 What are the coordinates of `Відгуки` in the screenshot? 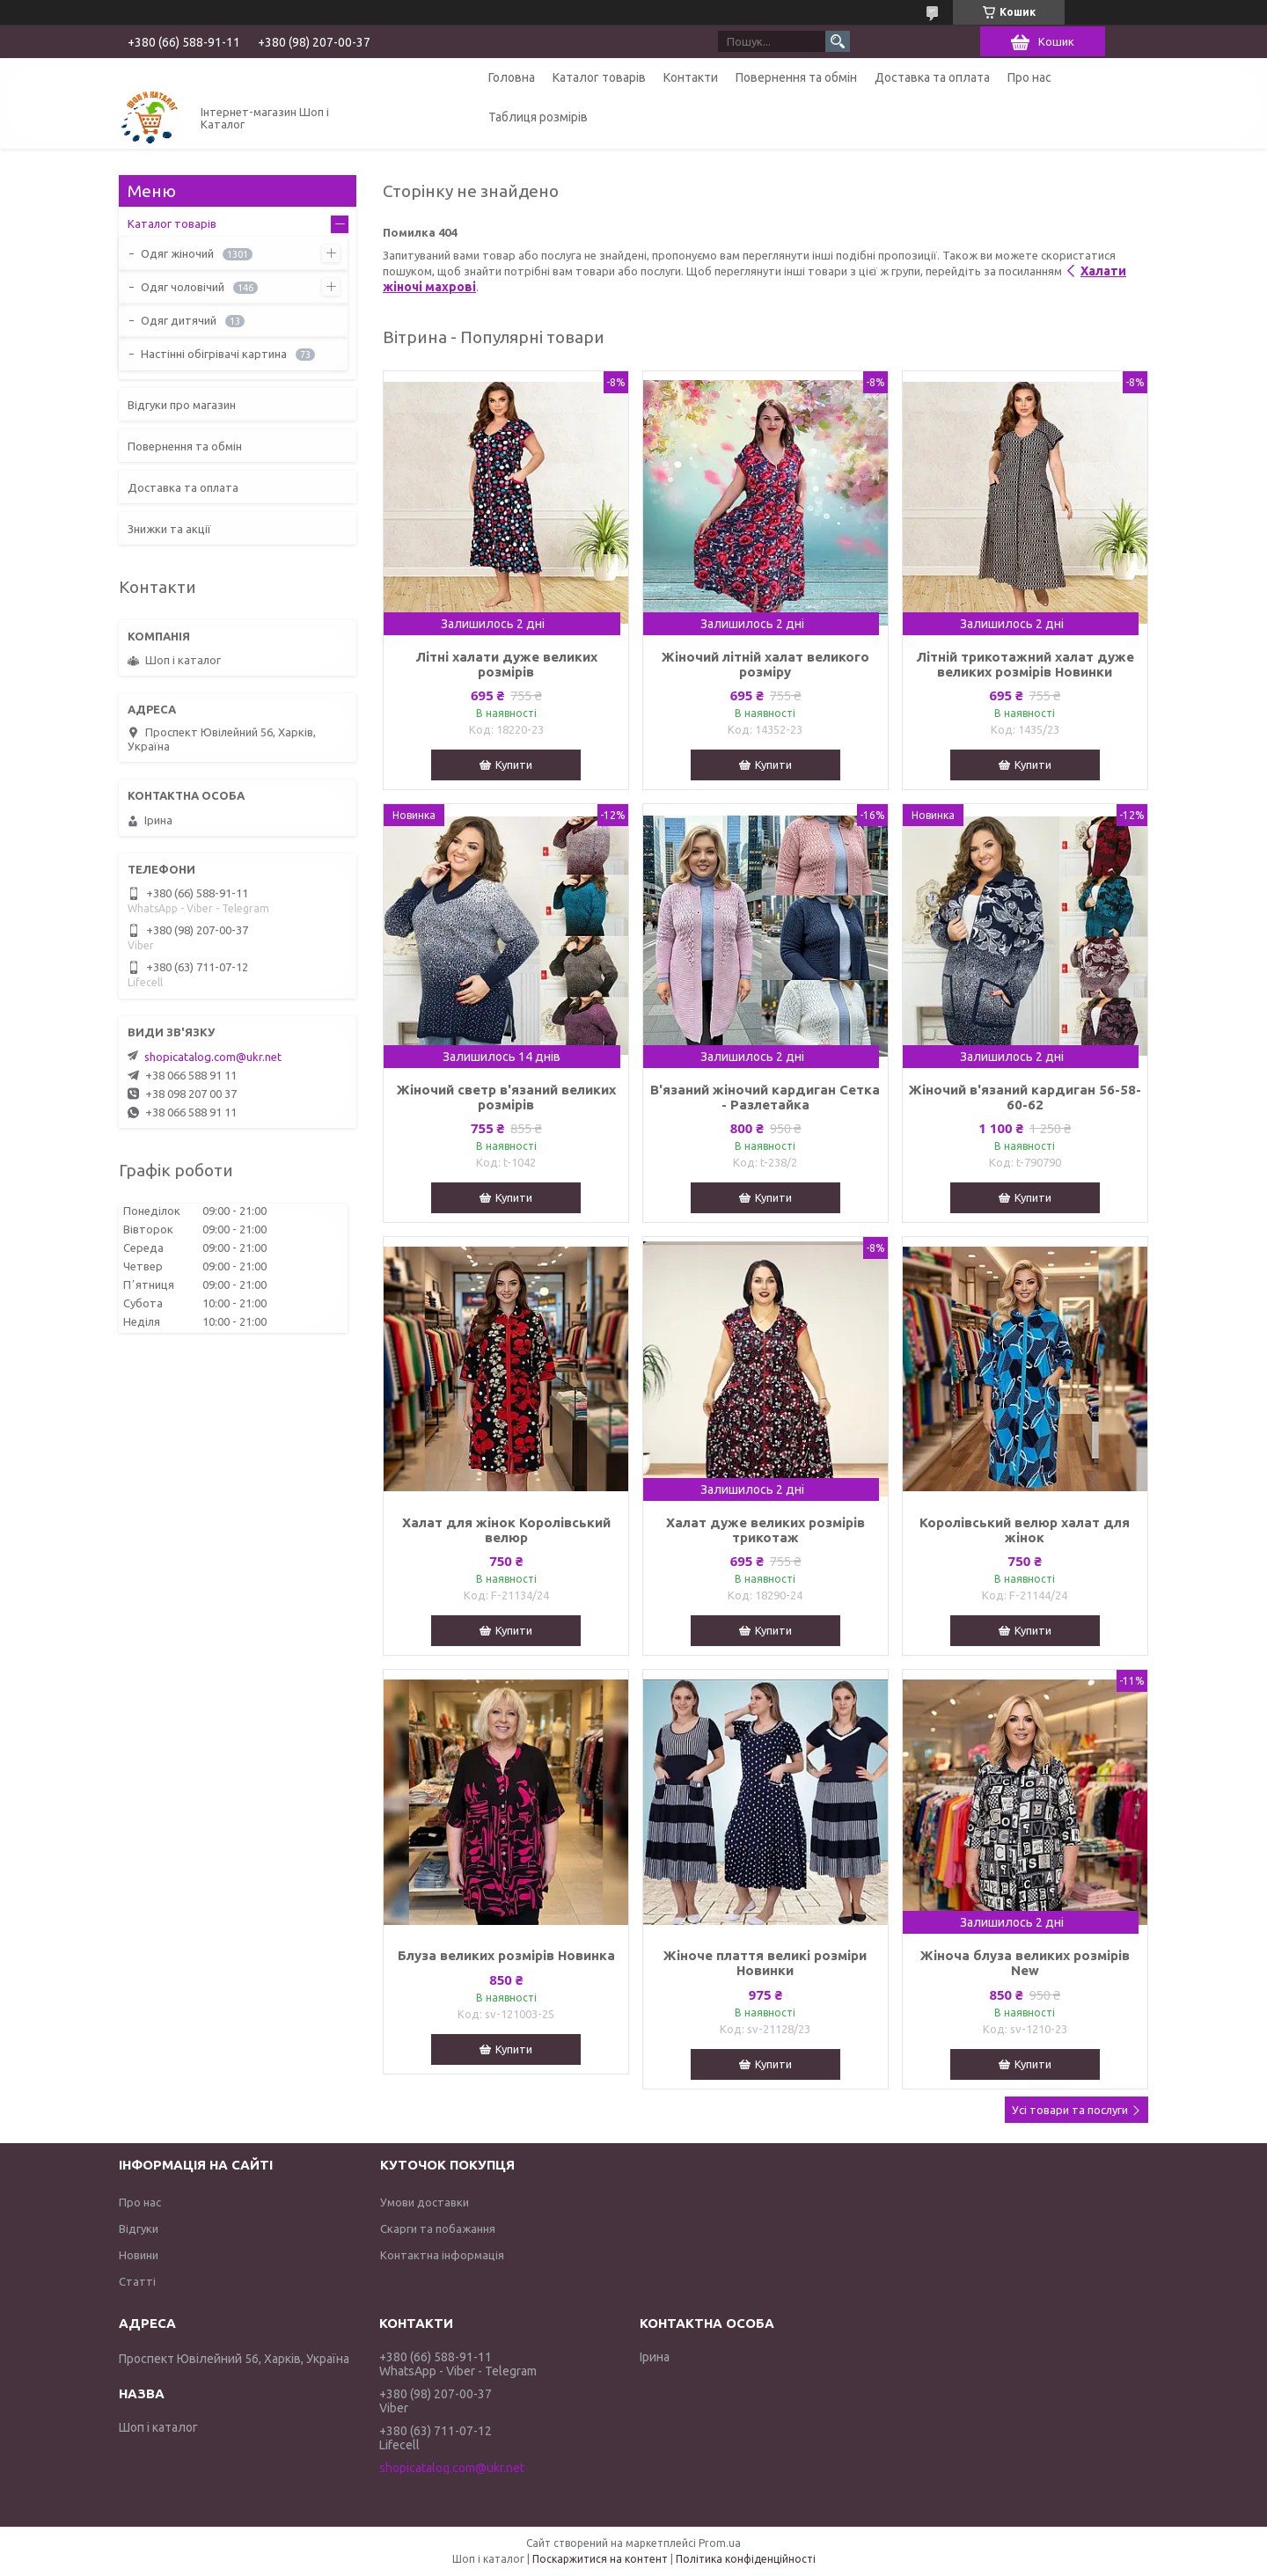 It's located at (138, 2228).